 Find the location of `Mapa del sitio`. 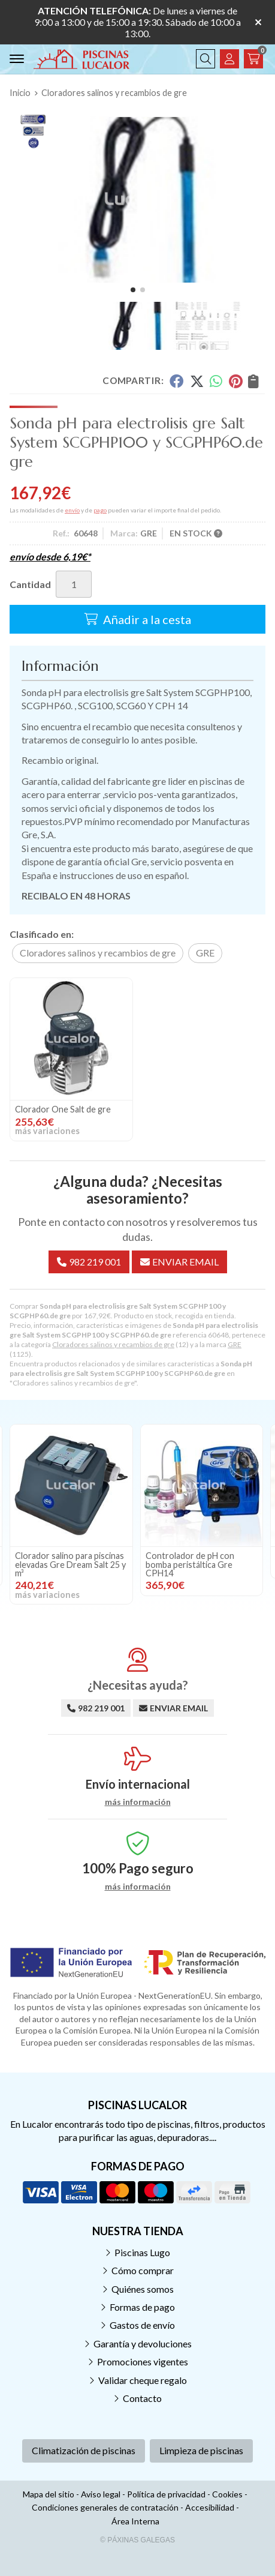

Mapa del sitio is located at coordinates (48, 2494).